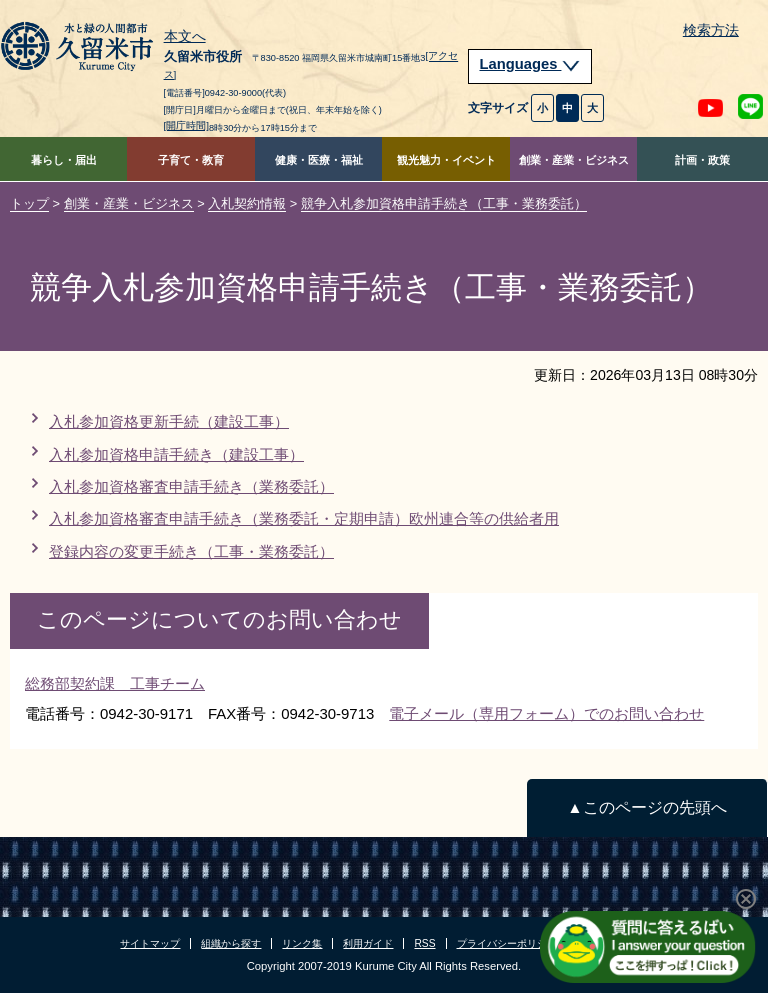 The width and height of the screenshot is (768, 993). What do you see at coordinates (304, 518) in the screenshot?
I see `入札参加資格審査申請手続き（業務委託・定期申請）欧州連合等の供給者用` at bounding box center [304, 518].